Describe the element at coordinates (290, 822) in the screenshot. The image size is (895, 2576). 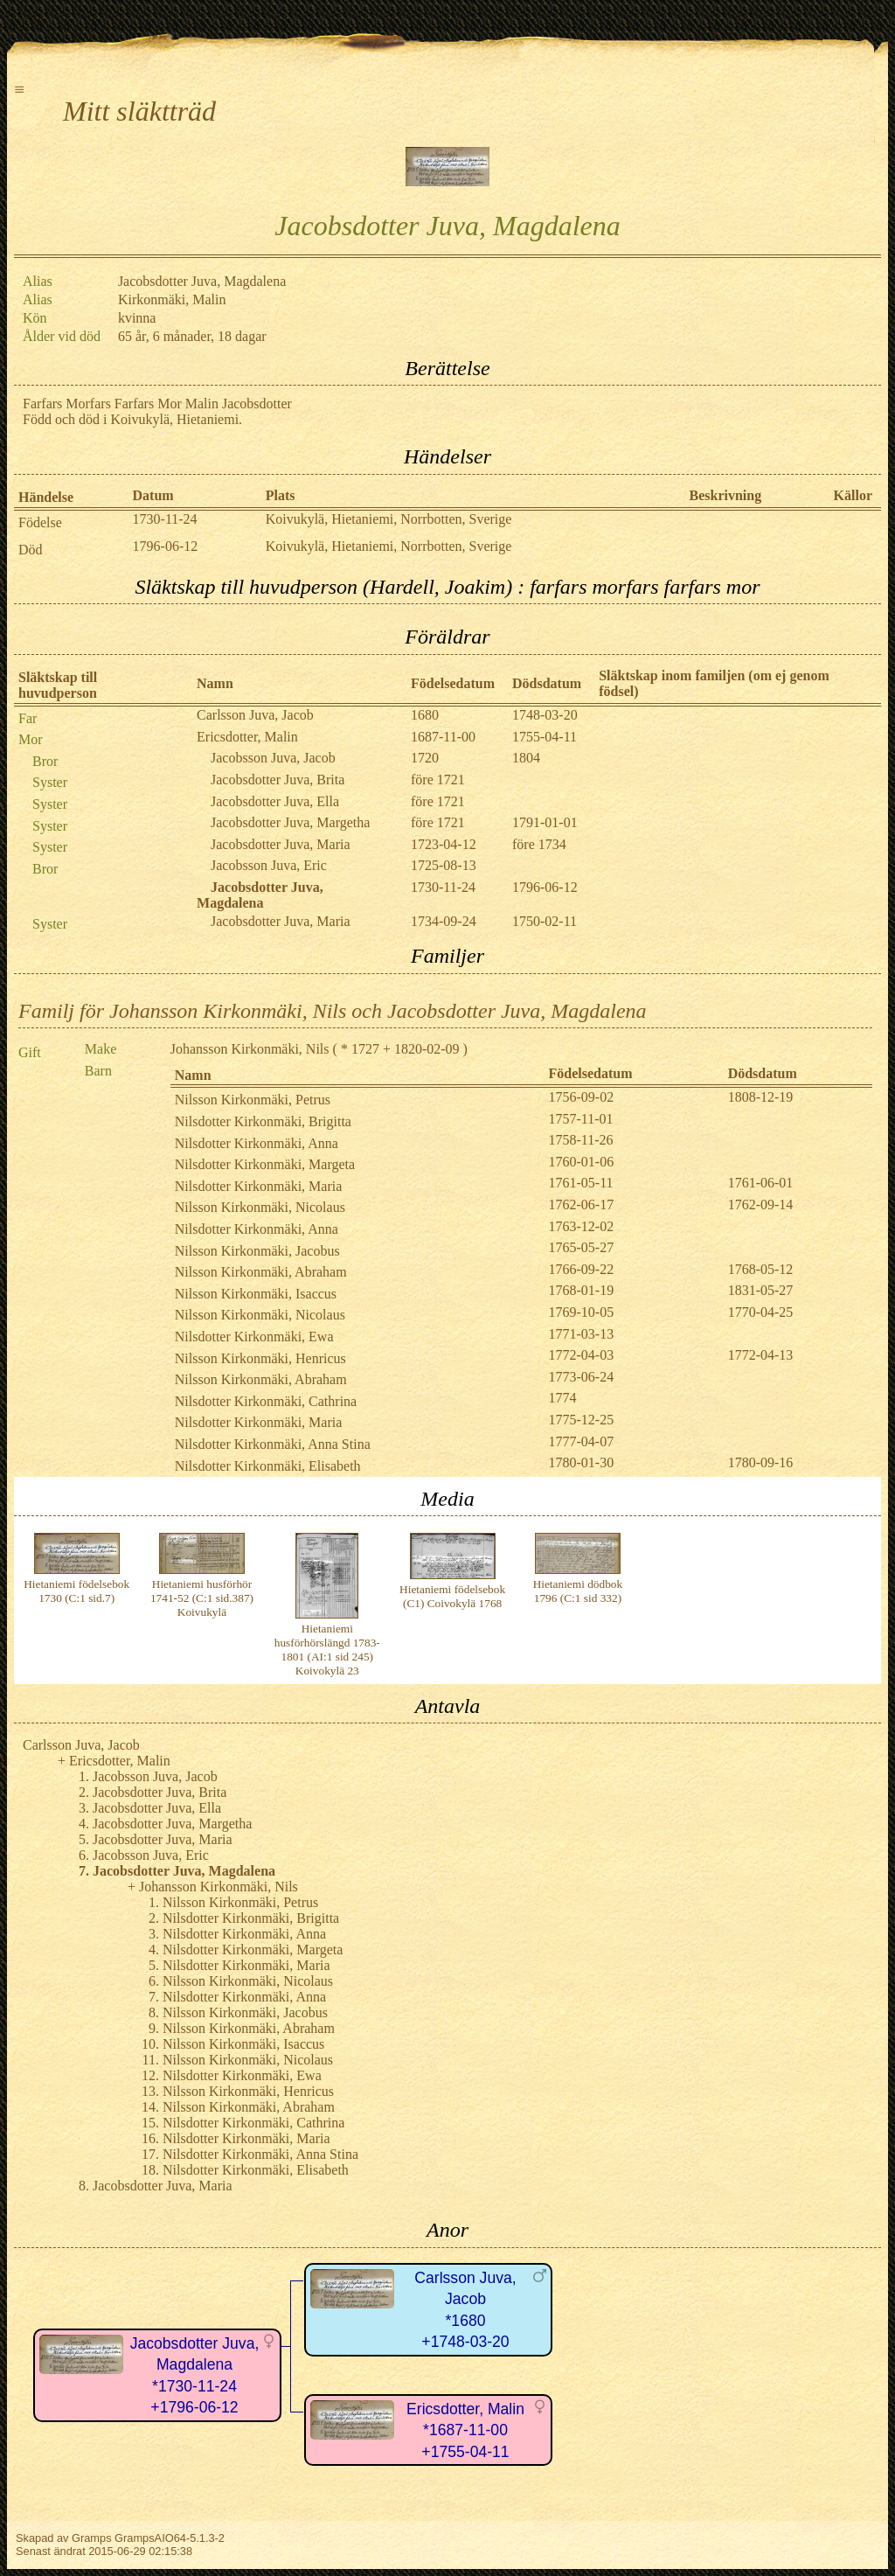
I see `Jacobsdotter Juva, Margetha` at that location.